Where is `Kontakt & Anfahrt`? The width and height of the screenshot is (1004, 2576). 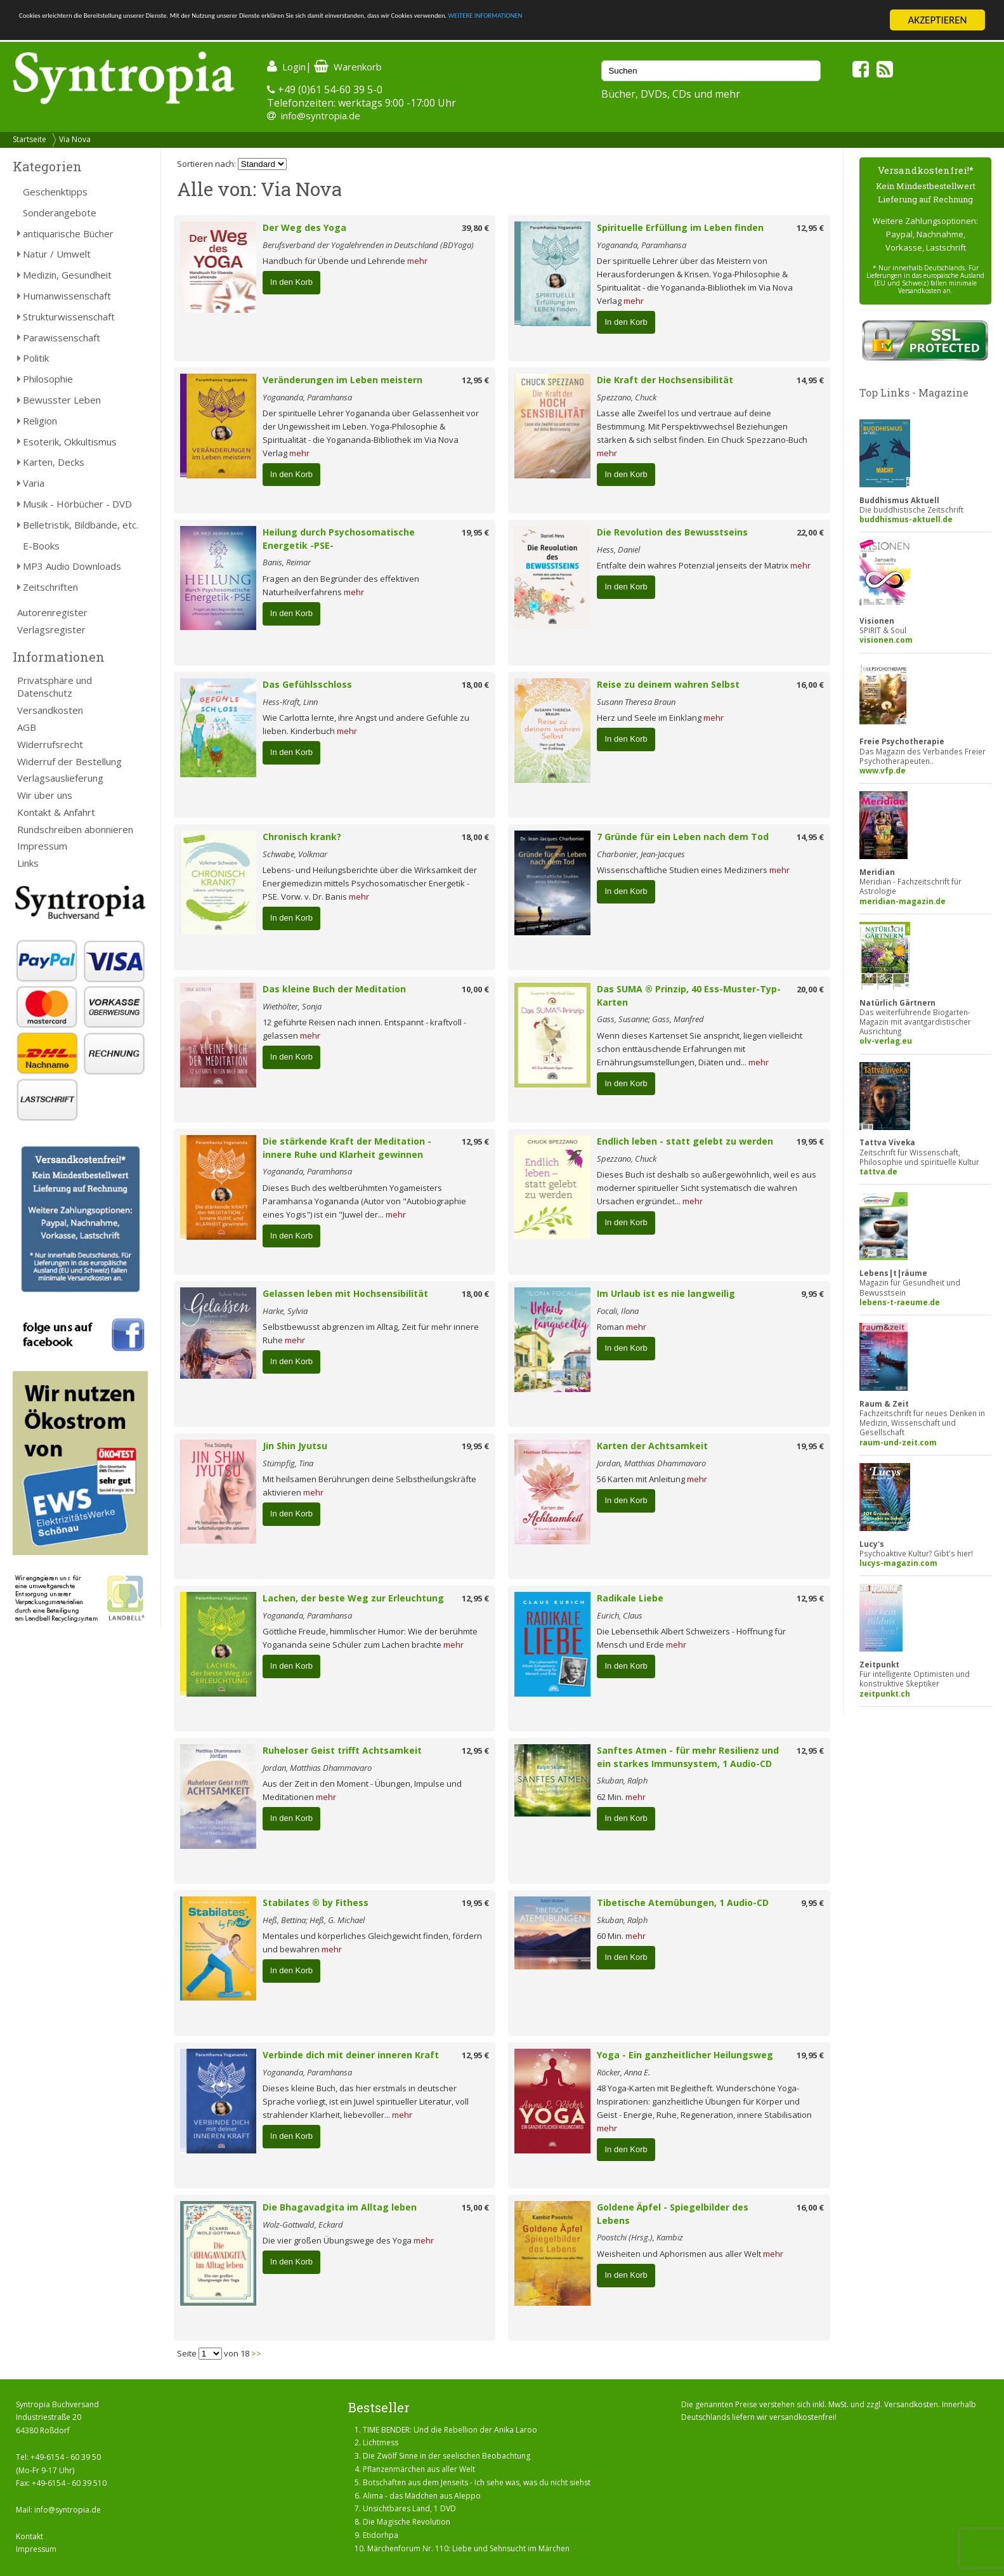
Kontakt & Anfahrt is located at coordinates (56, 812).